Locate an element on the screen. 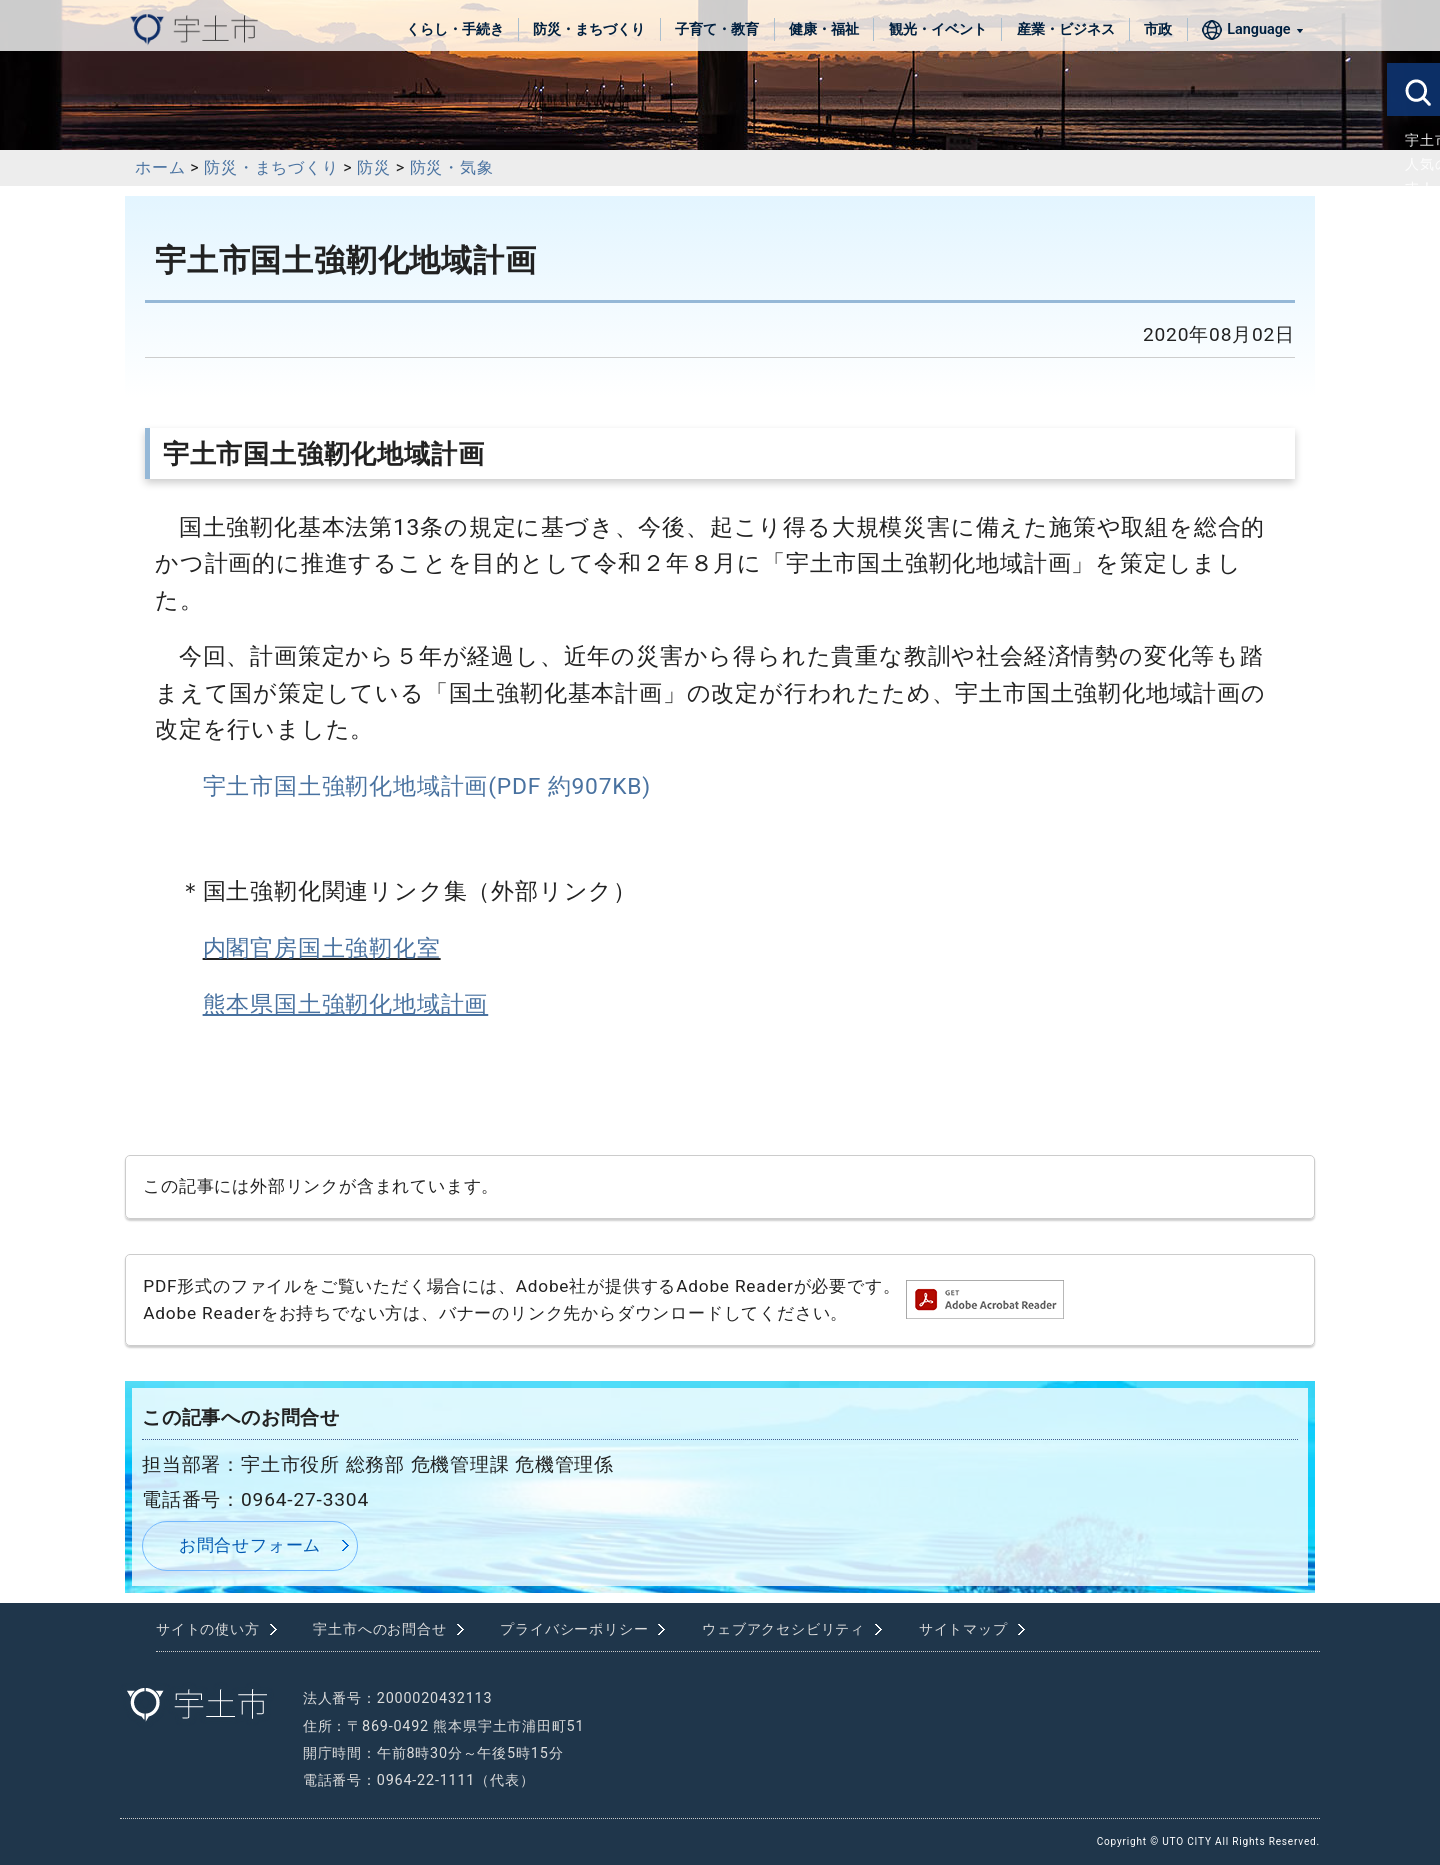 Image resolution: width=1440 pixels, height=1865 pixels. ホーム is located at coordinates (160, 167).